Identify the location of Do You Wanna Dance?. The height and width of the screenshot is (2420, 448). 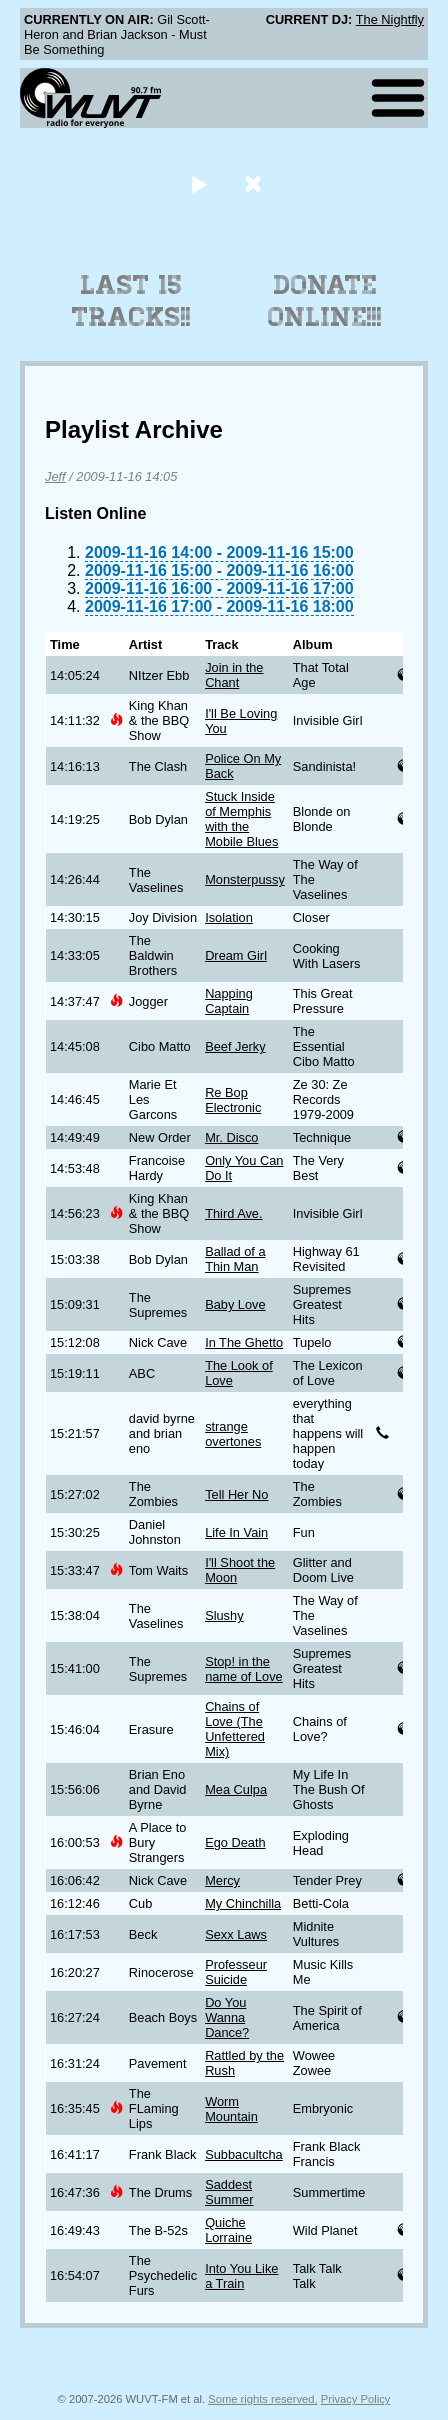
(227, 2017).